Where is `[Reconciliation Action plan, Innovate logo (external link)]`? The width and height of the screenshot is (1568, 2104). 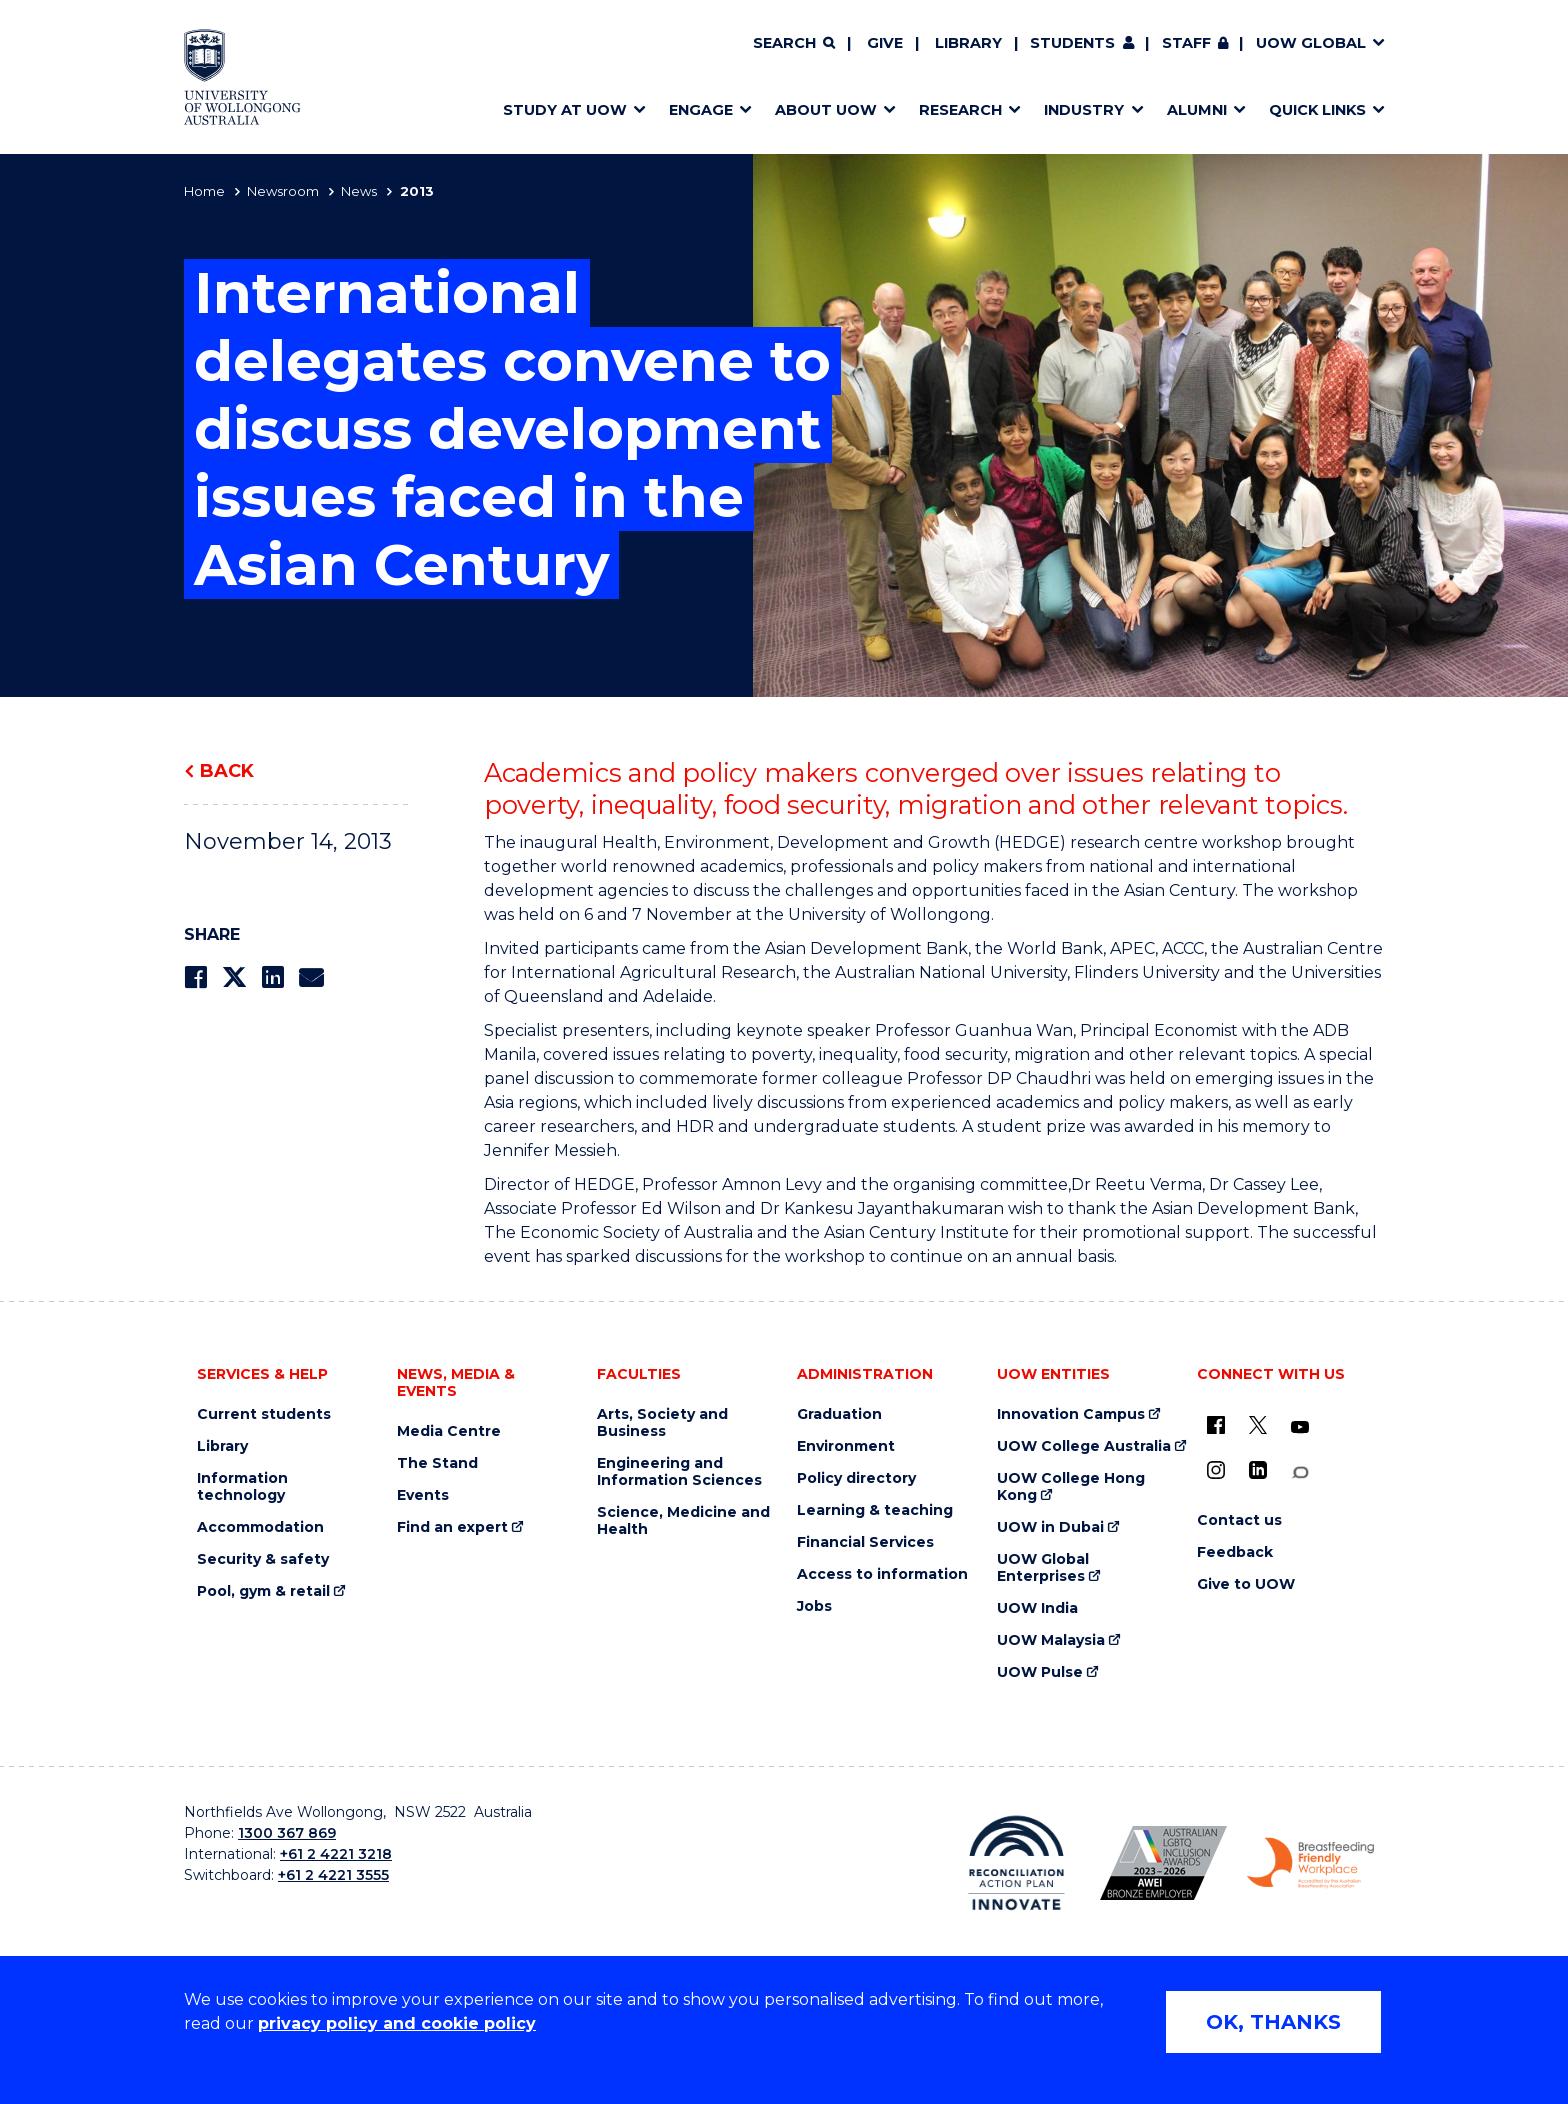 [Reconciliation Action plan, Innovate logo (external link)] is located at coordinates (1016, 1863).